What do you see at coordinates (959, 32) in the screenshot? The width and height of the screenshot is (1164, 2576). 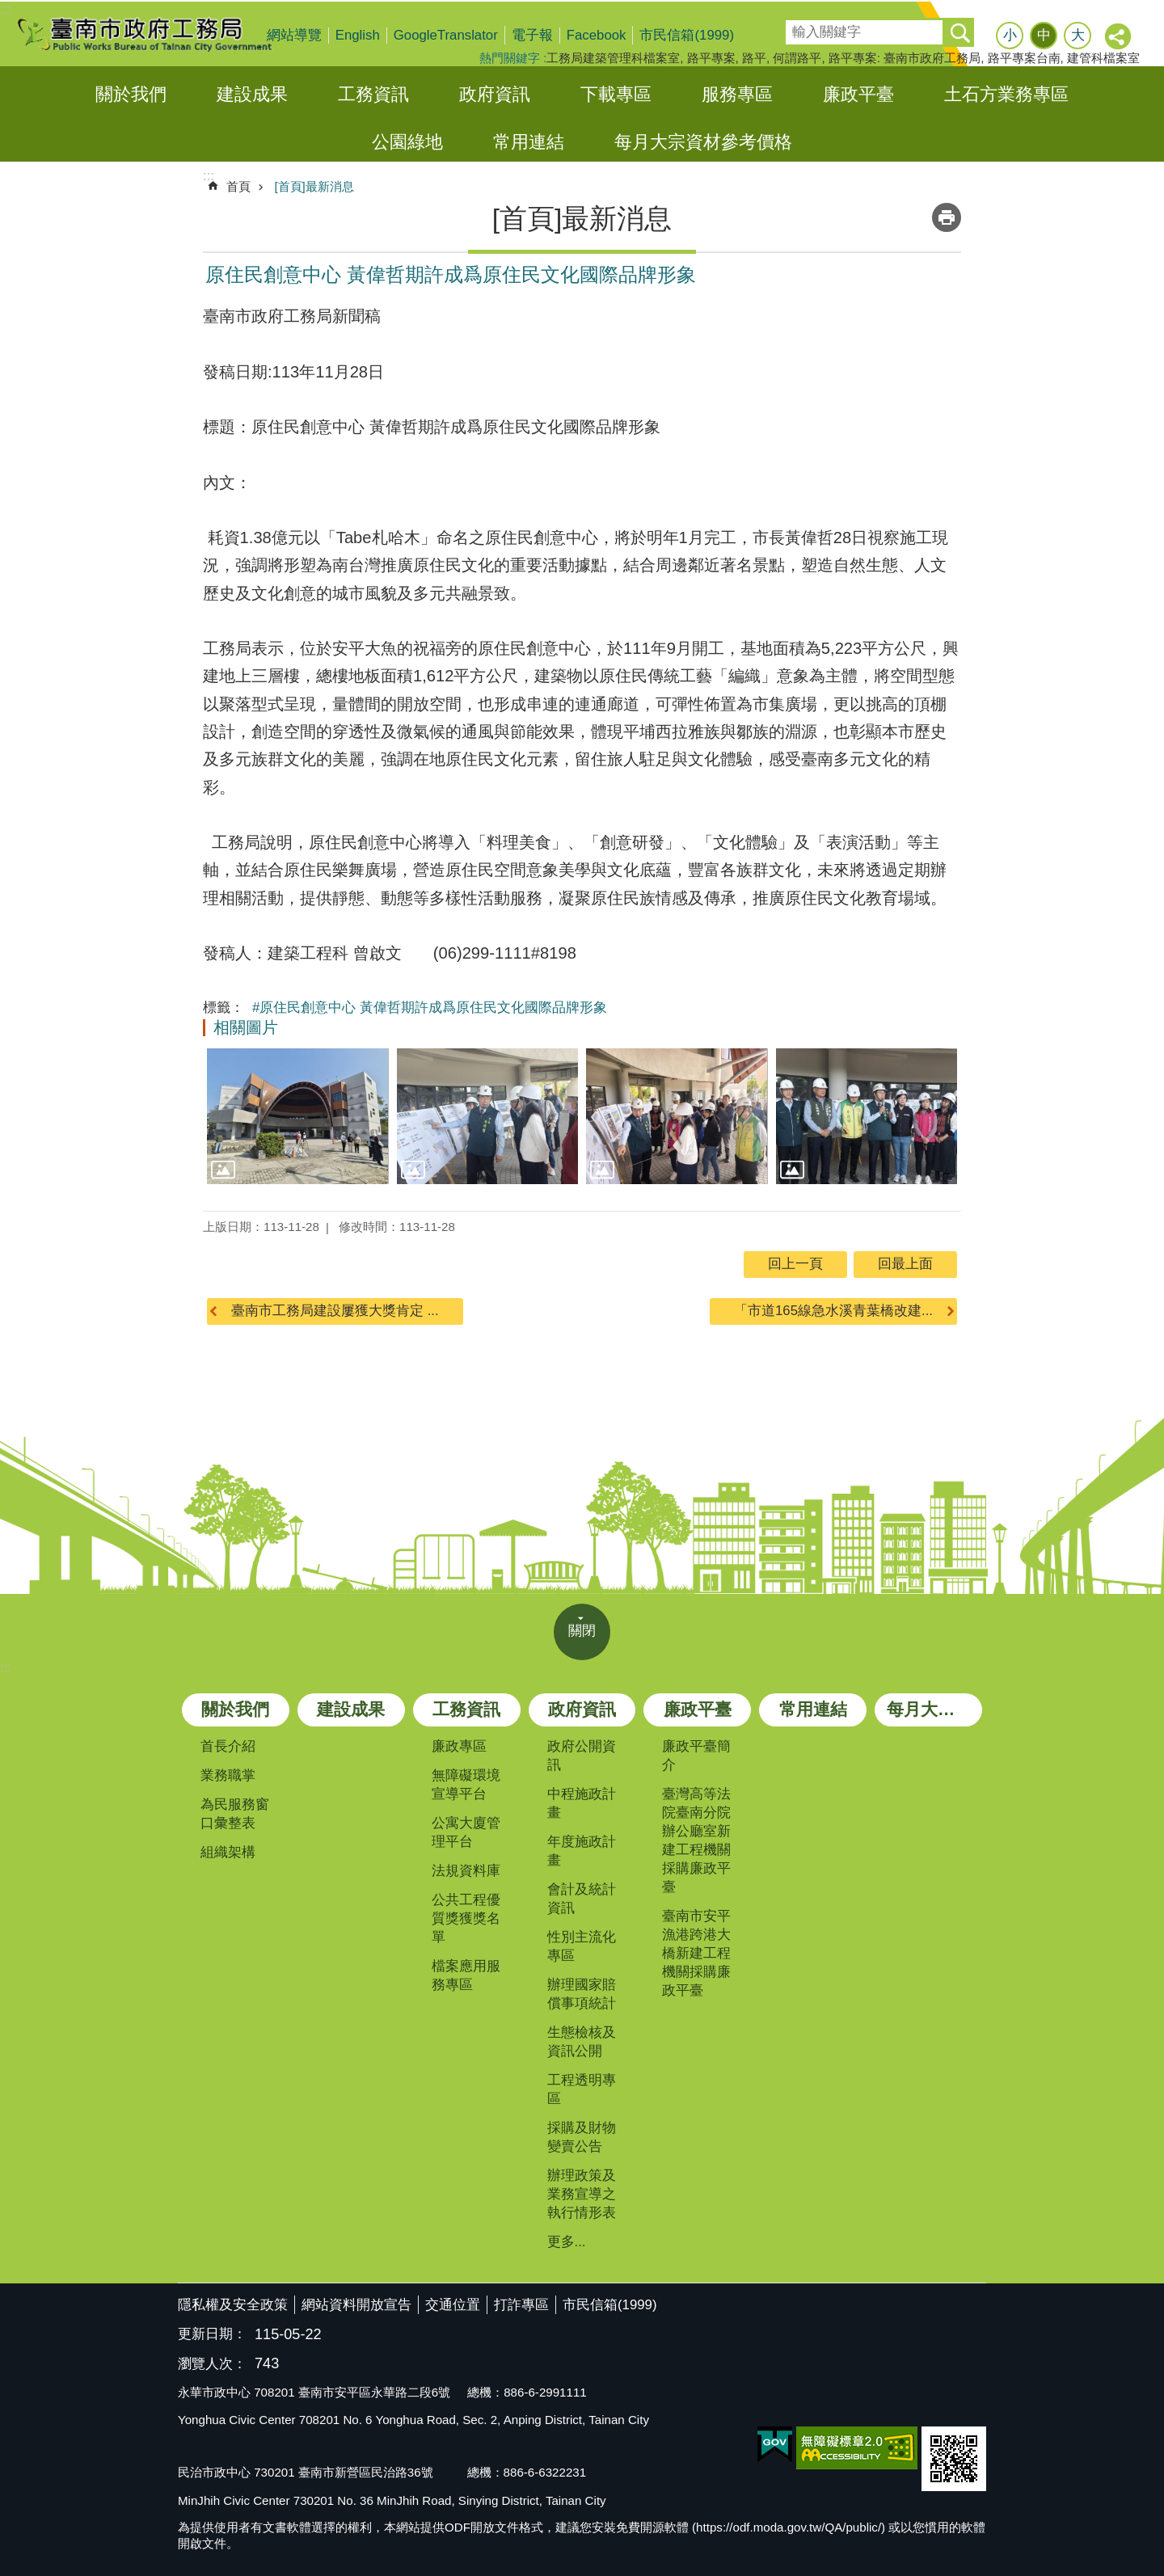 I see `搜尋 [button]` at bounding box center [959, 32].